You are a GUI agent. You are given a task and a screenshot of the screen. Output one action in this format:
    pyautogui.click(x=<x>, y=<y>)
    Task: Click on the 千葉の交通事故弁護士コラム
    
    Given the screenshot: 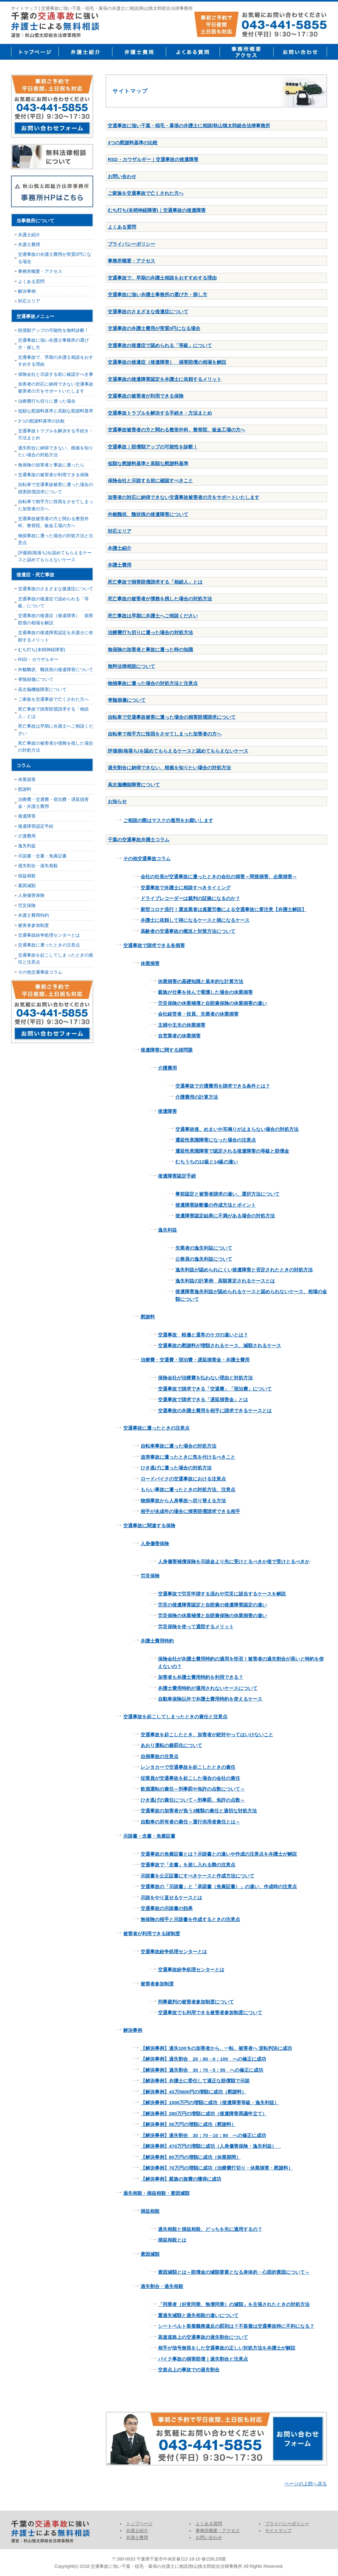 What is the action you would take?
    pyautogui.click(x=138, y=839)
    